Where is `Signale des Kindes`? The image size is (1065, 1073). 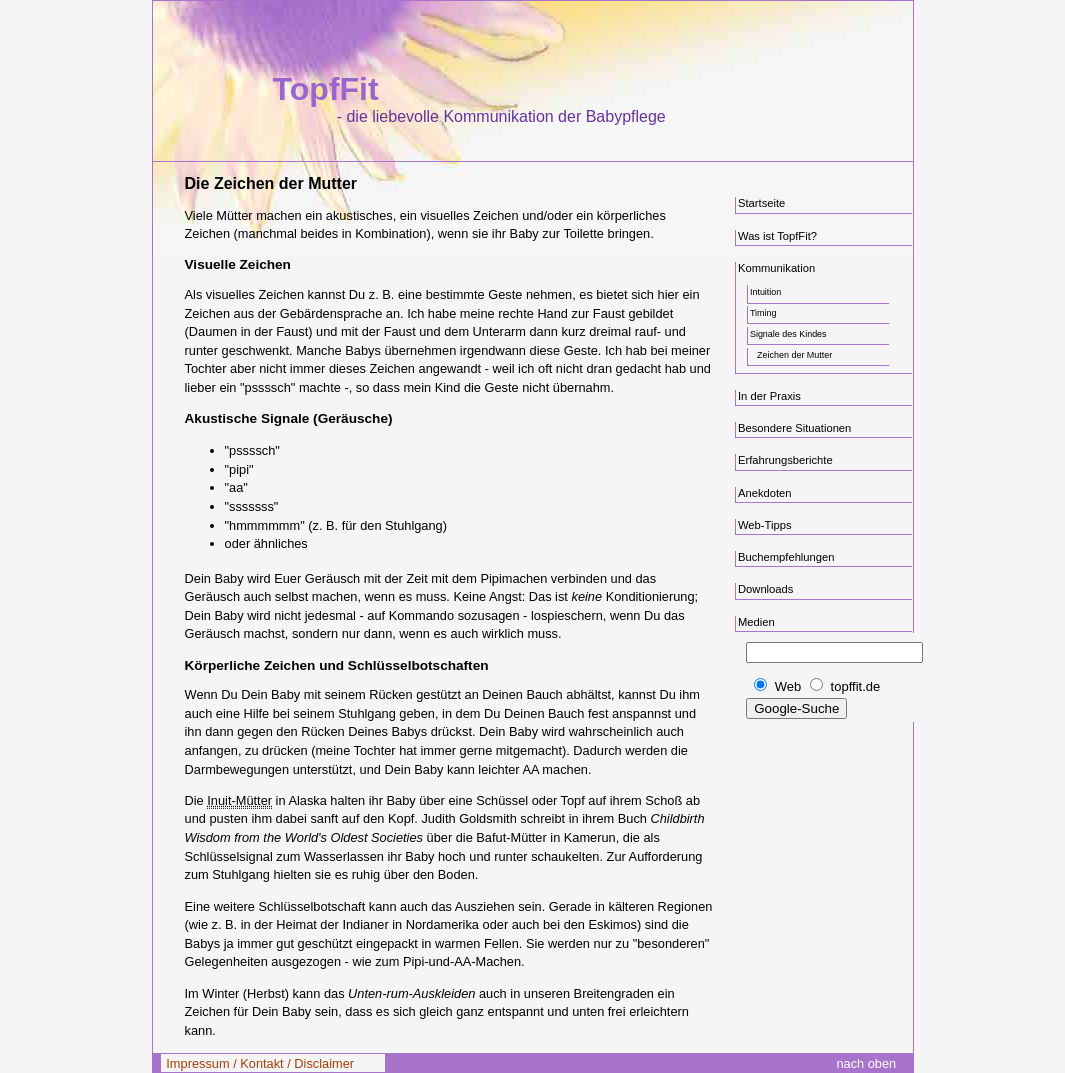
Signale des Kindes is located at coordinates (788, 334).